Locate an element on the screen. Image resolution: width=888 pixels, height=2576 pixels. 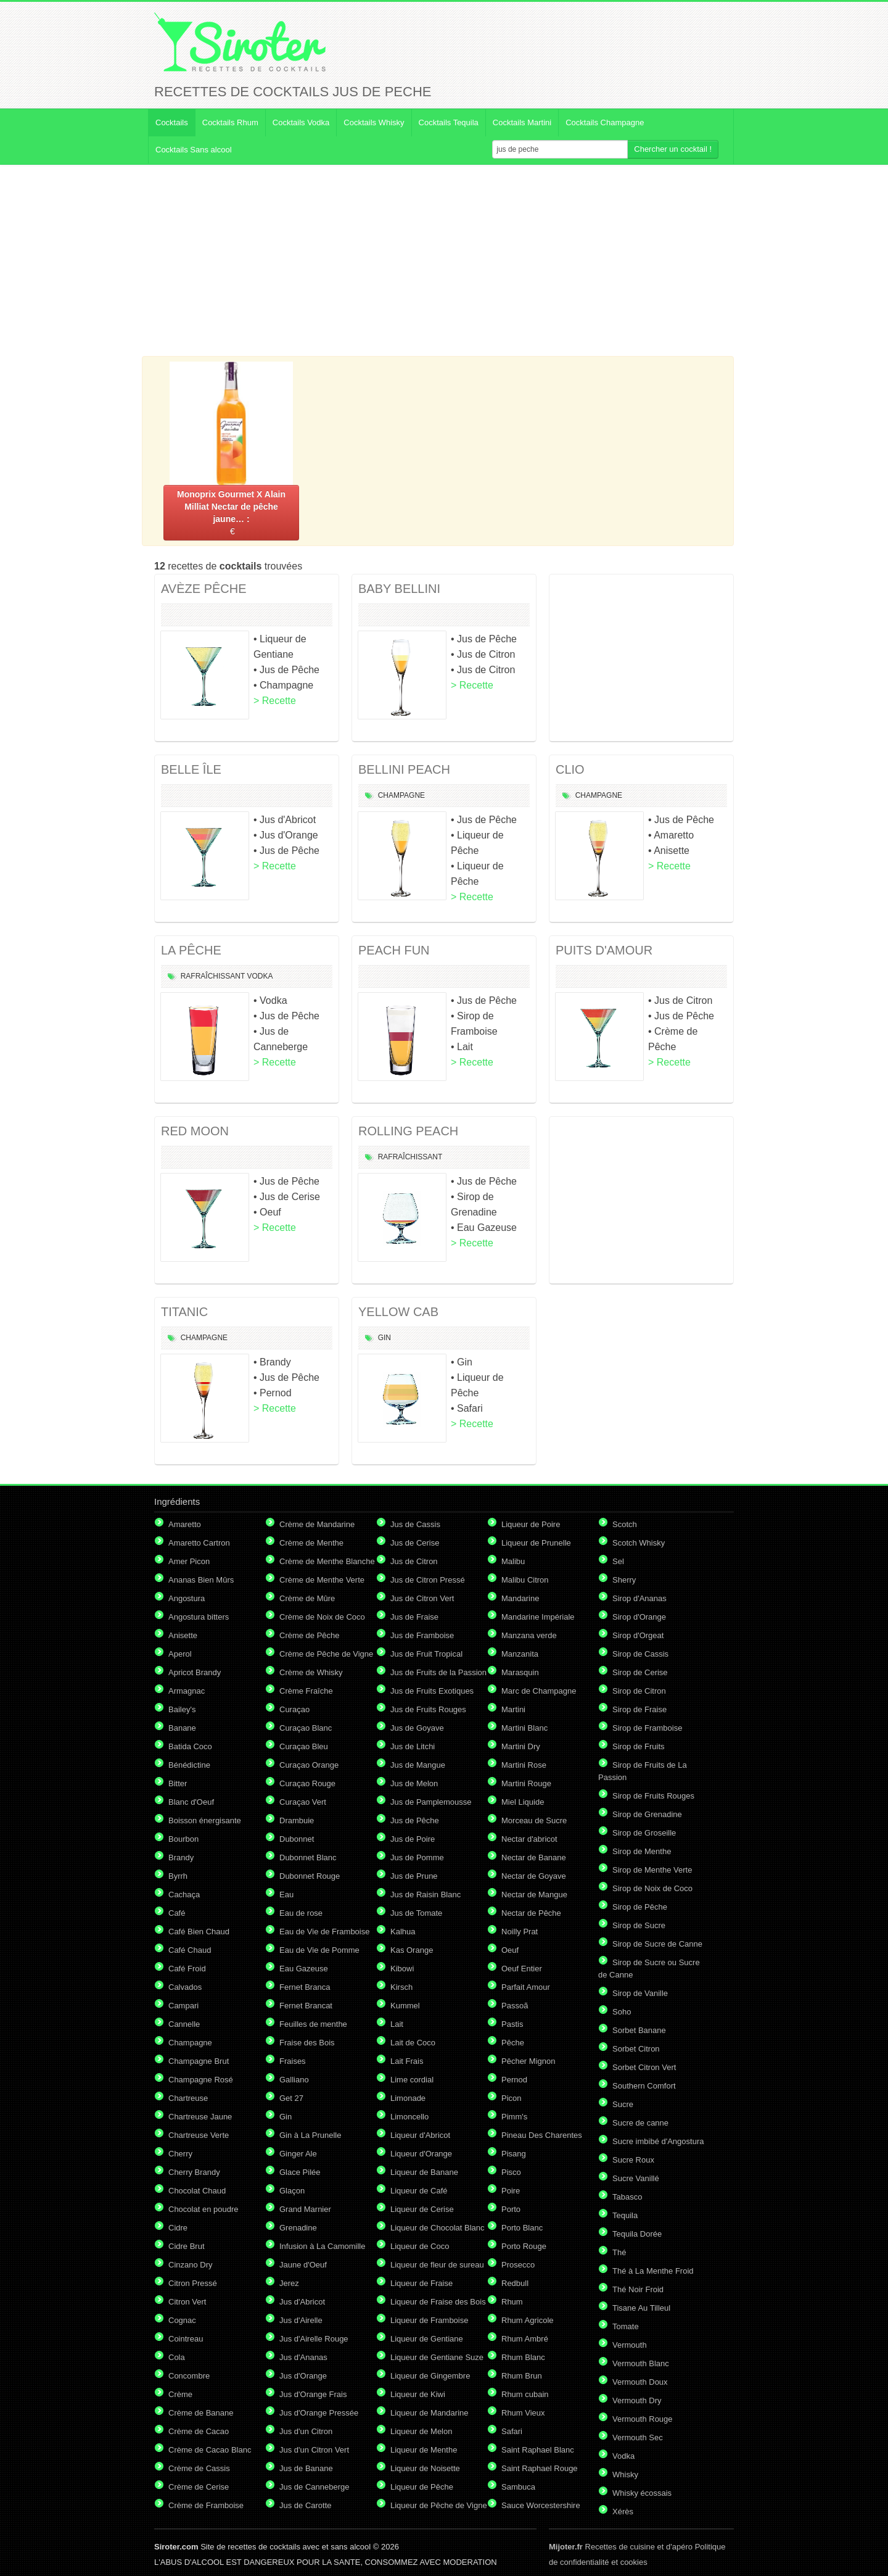
Chartreuse Verte is located at coordinates (198, 2135).